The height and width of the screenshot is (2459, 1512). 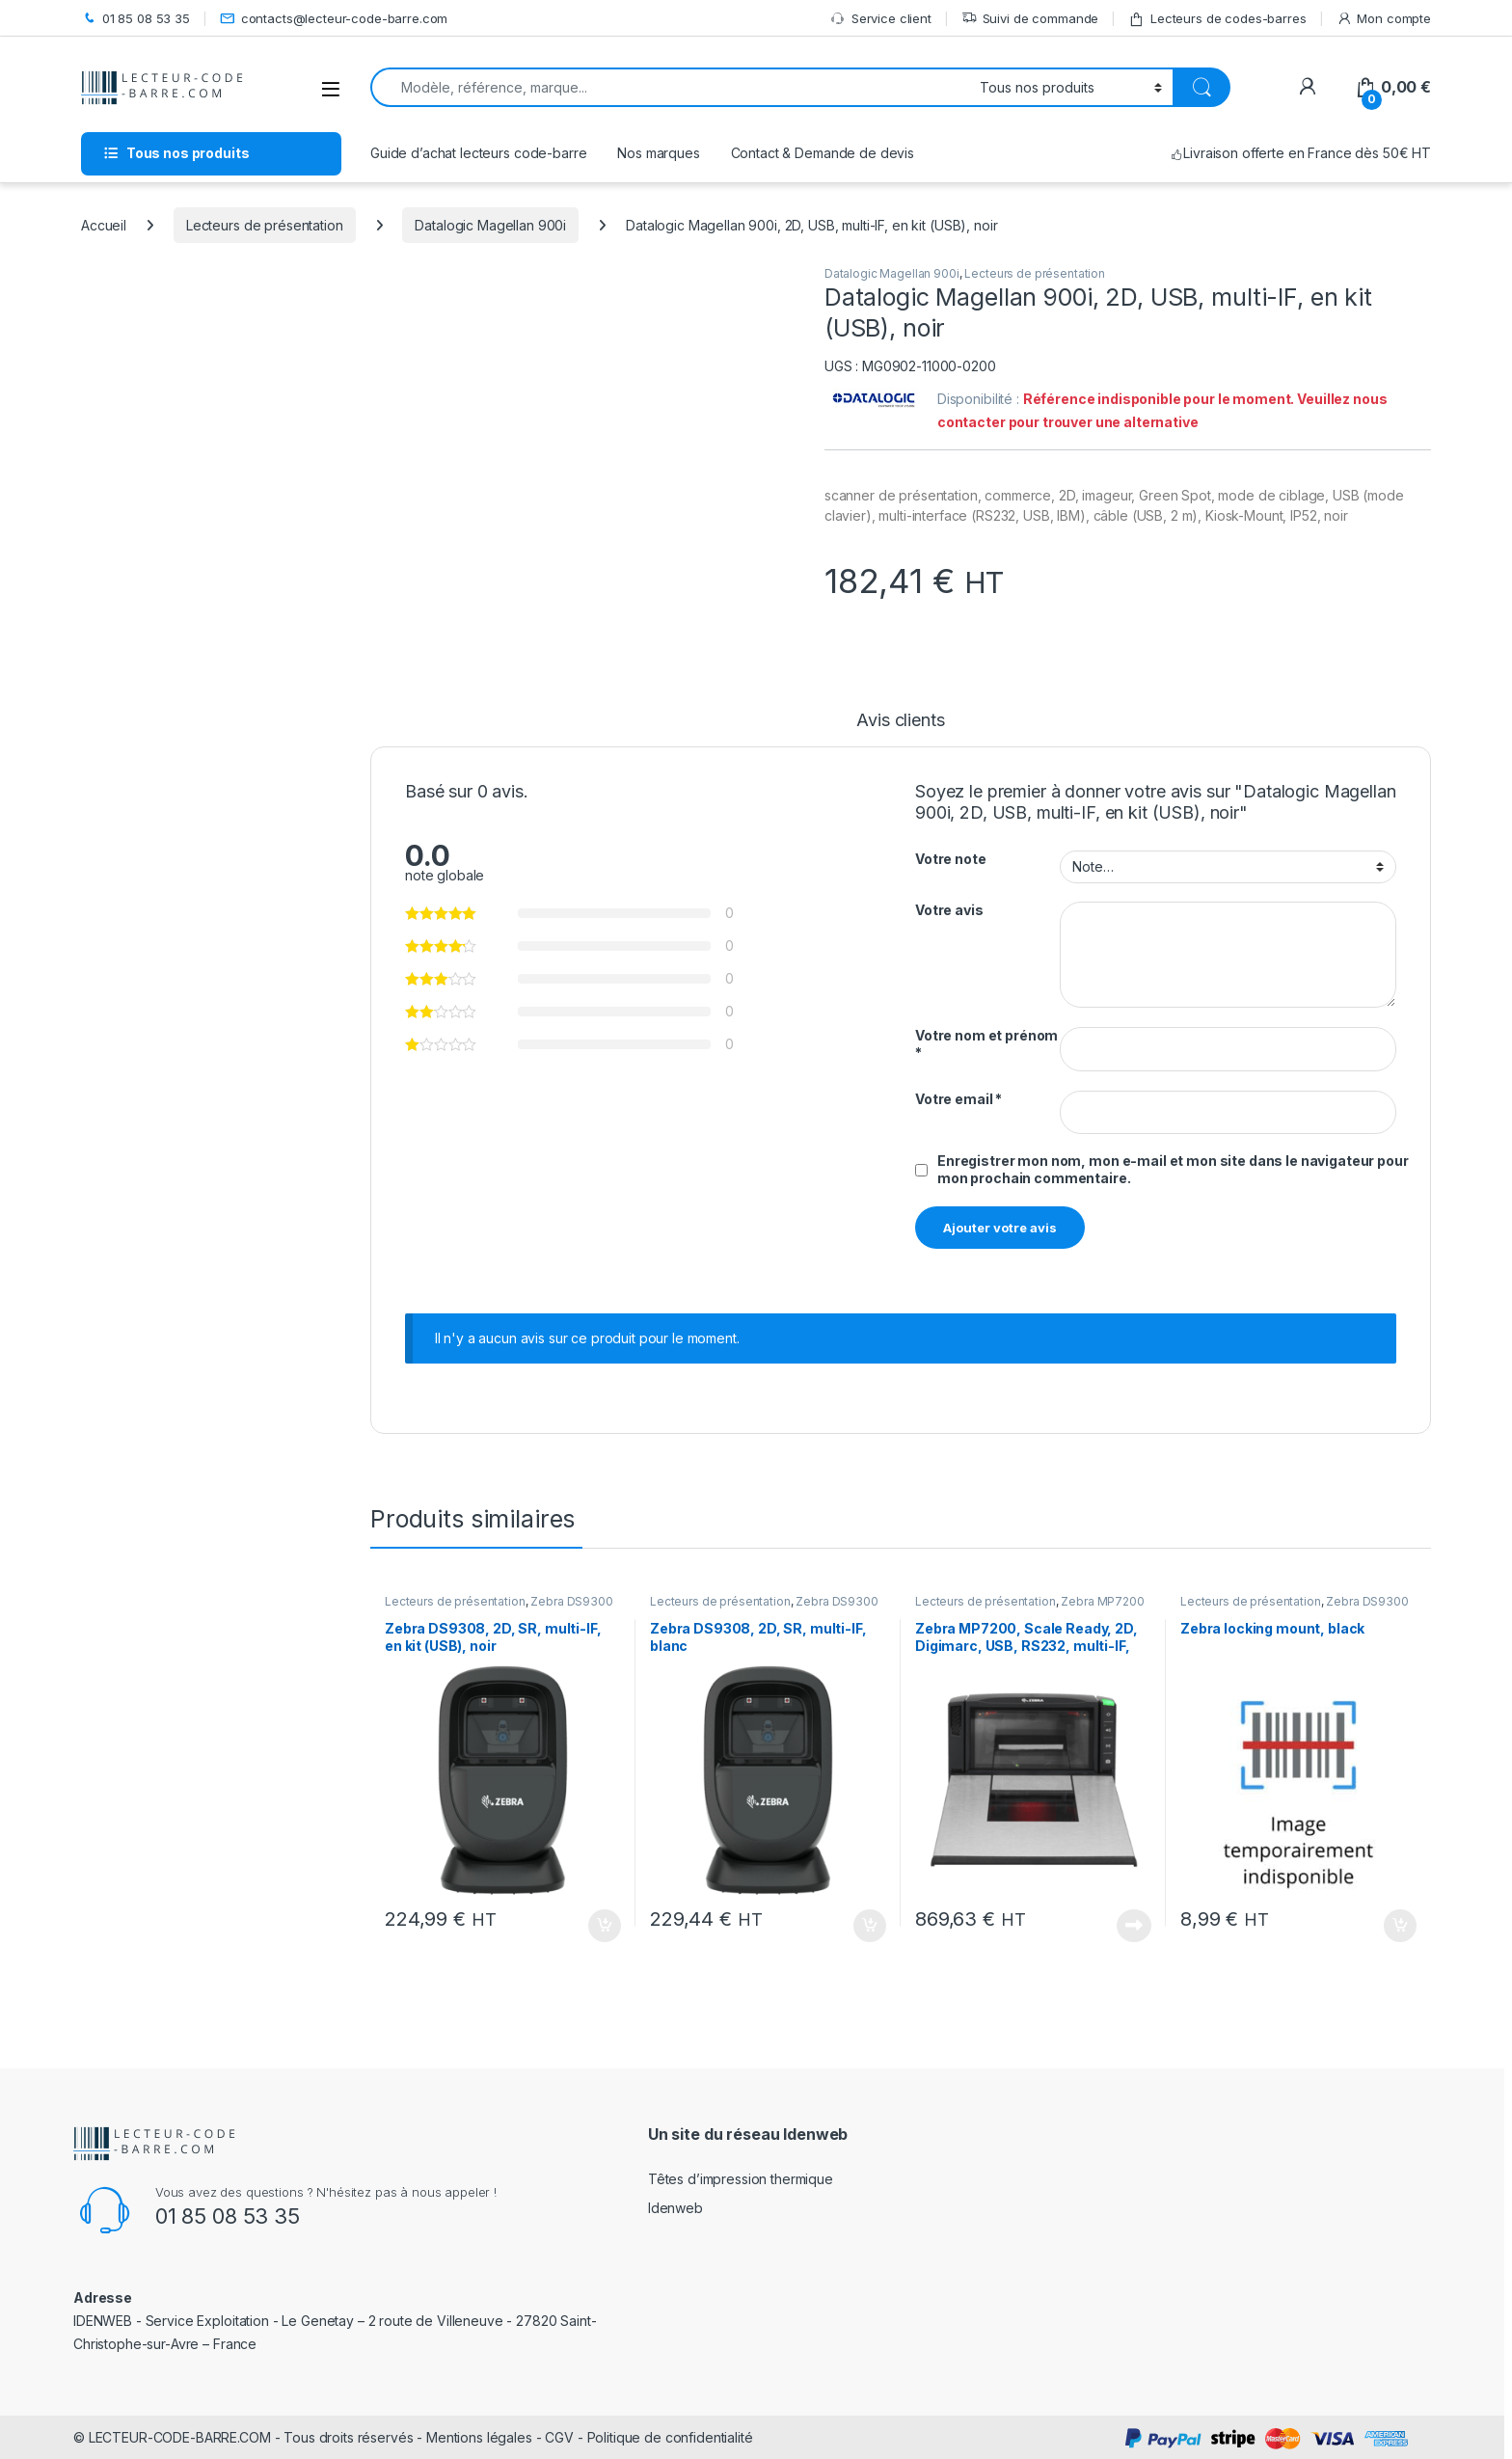 I want to click on Avis clients [tab], so click(x=900, y=721).